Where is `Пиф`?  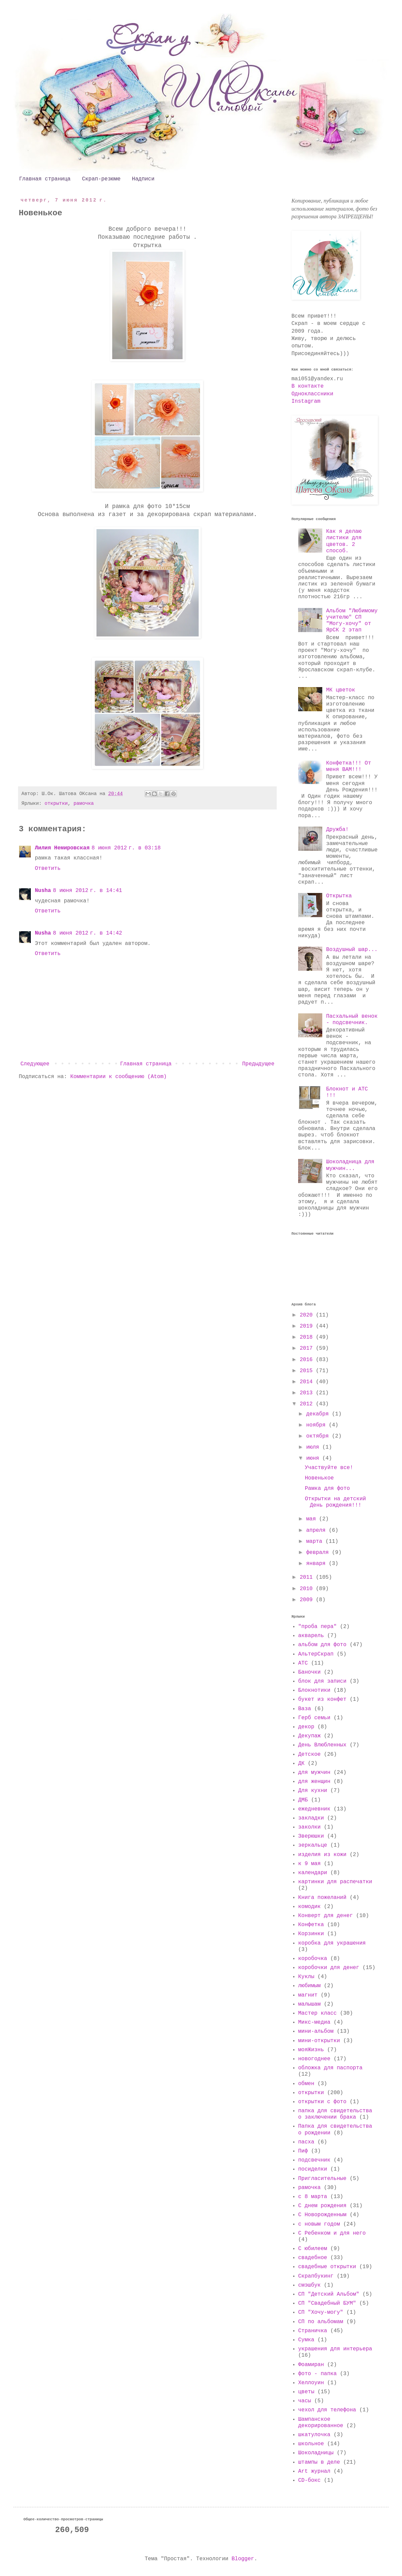
Пиф is located at coordinates (303, 2151).